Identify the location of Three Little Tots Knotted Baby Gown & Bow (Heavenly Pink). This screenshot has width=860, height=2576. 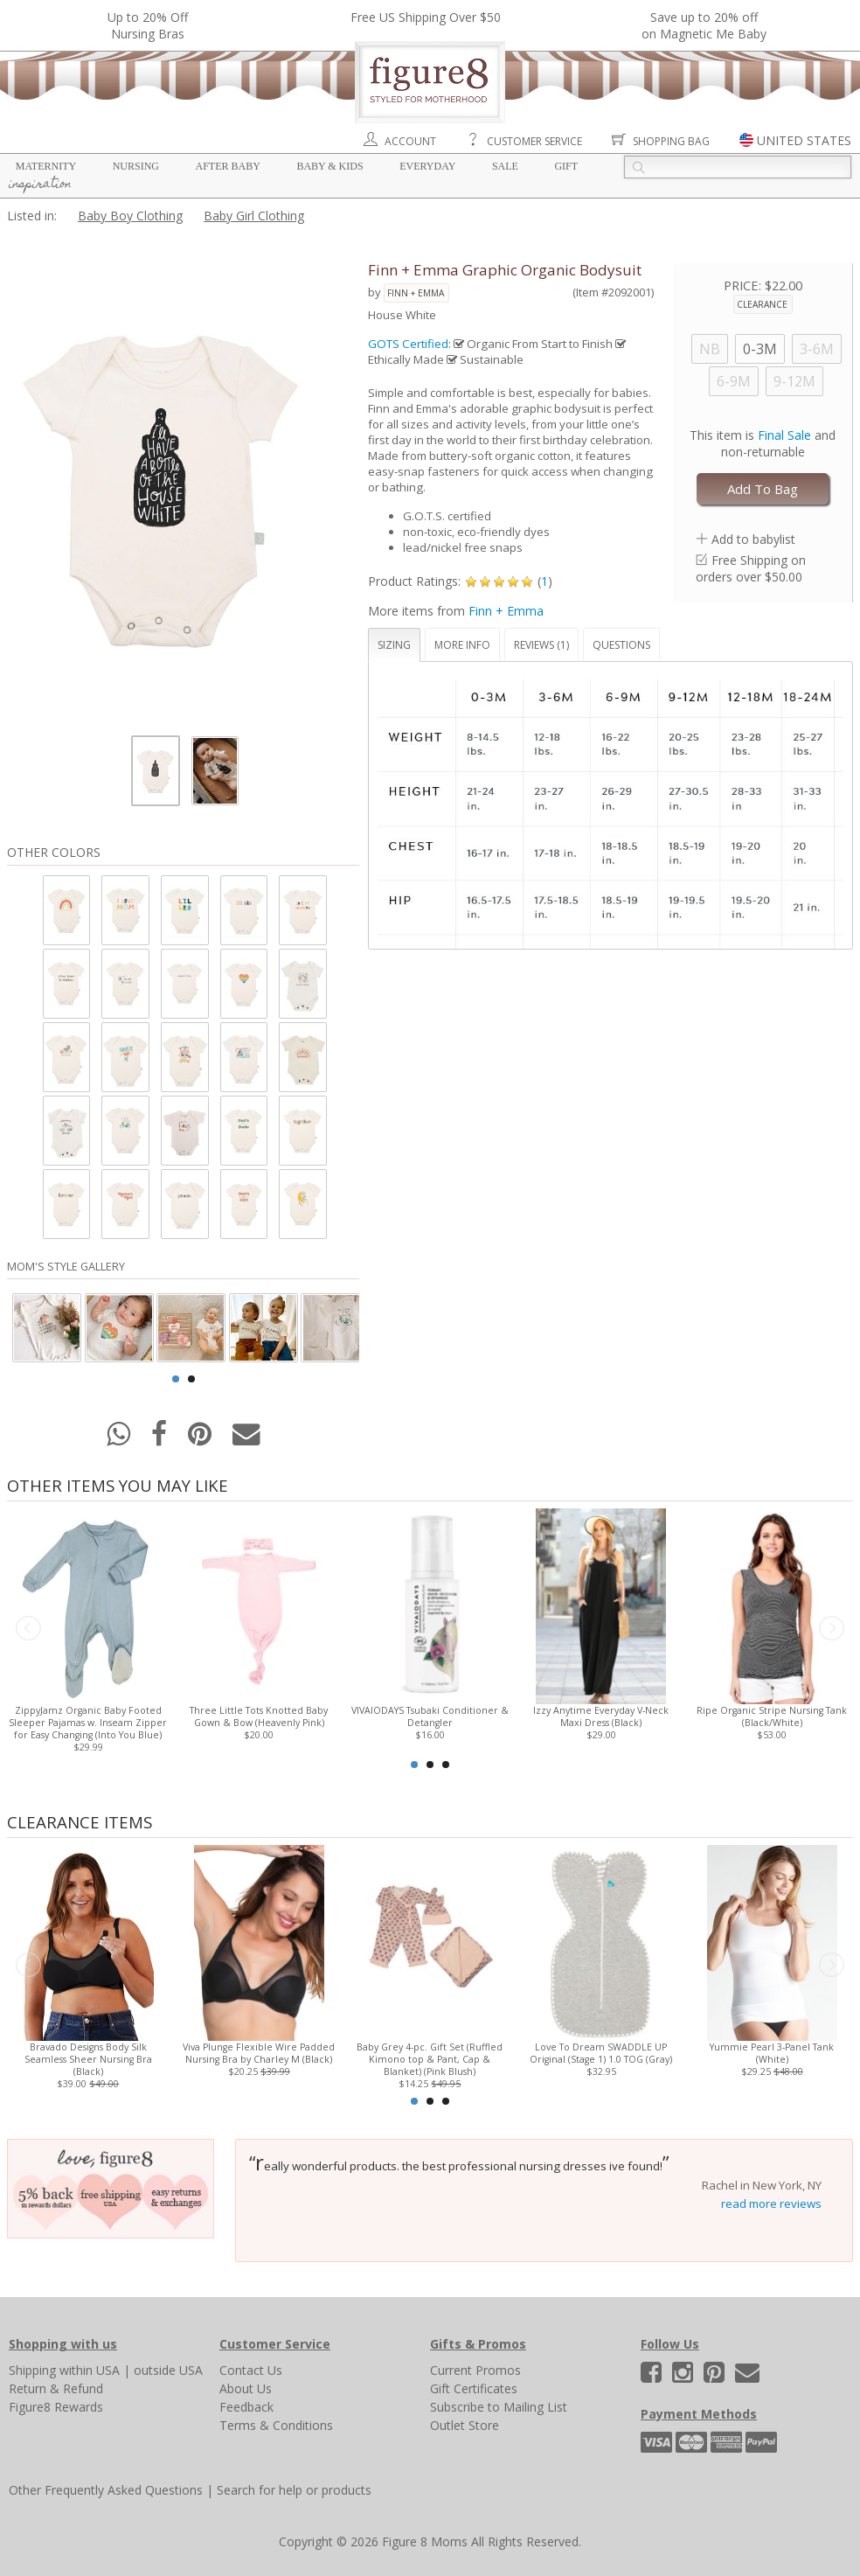
(260, 1716).